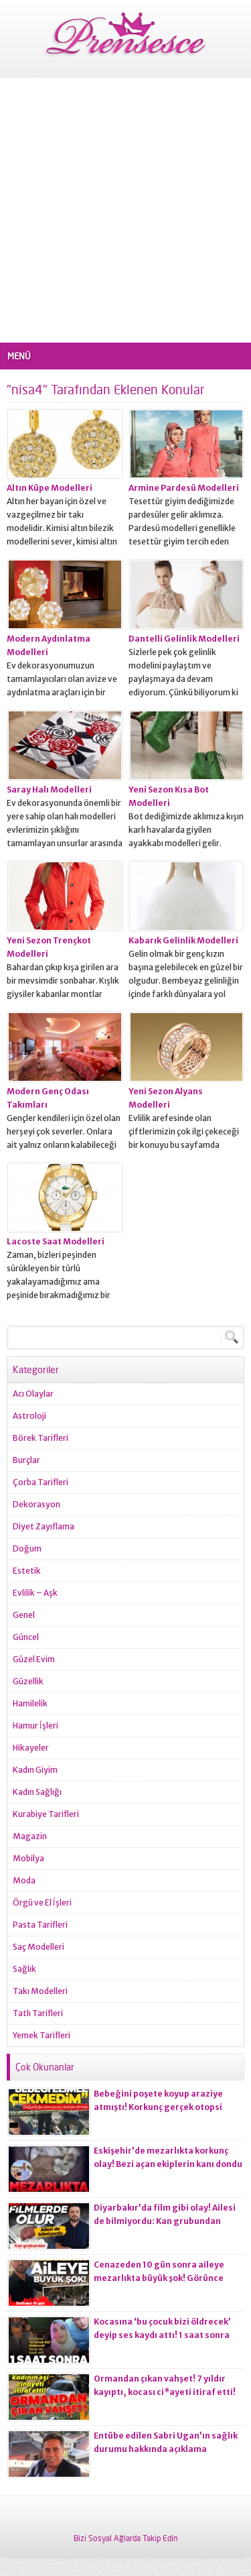 The image size is (251, 2576). Describe the element at coordinates (35, 1593) in the screenshot. I see `Evlilik – Aşk` at that location.